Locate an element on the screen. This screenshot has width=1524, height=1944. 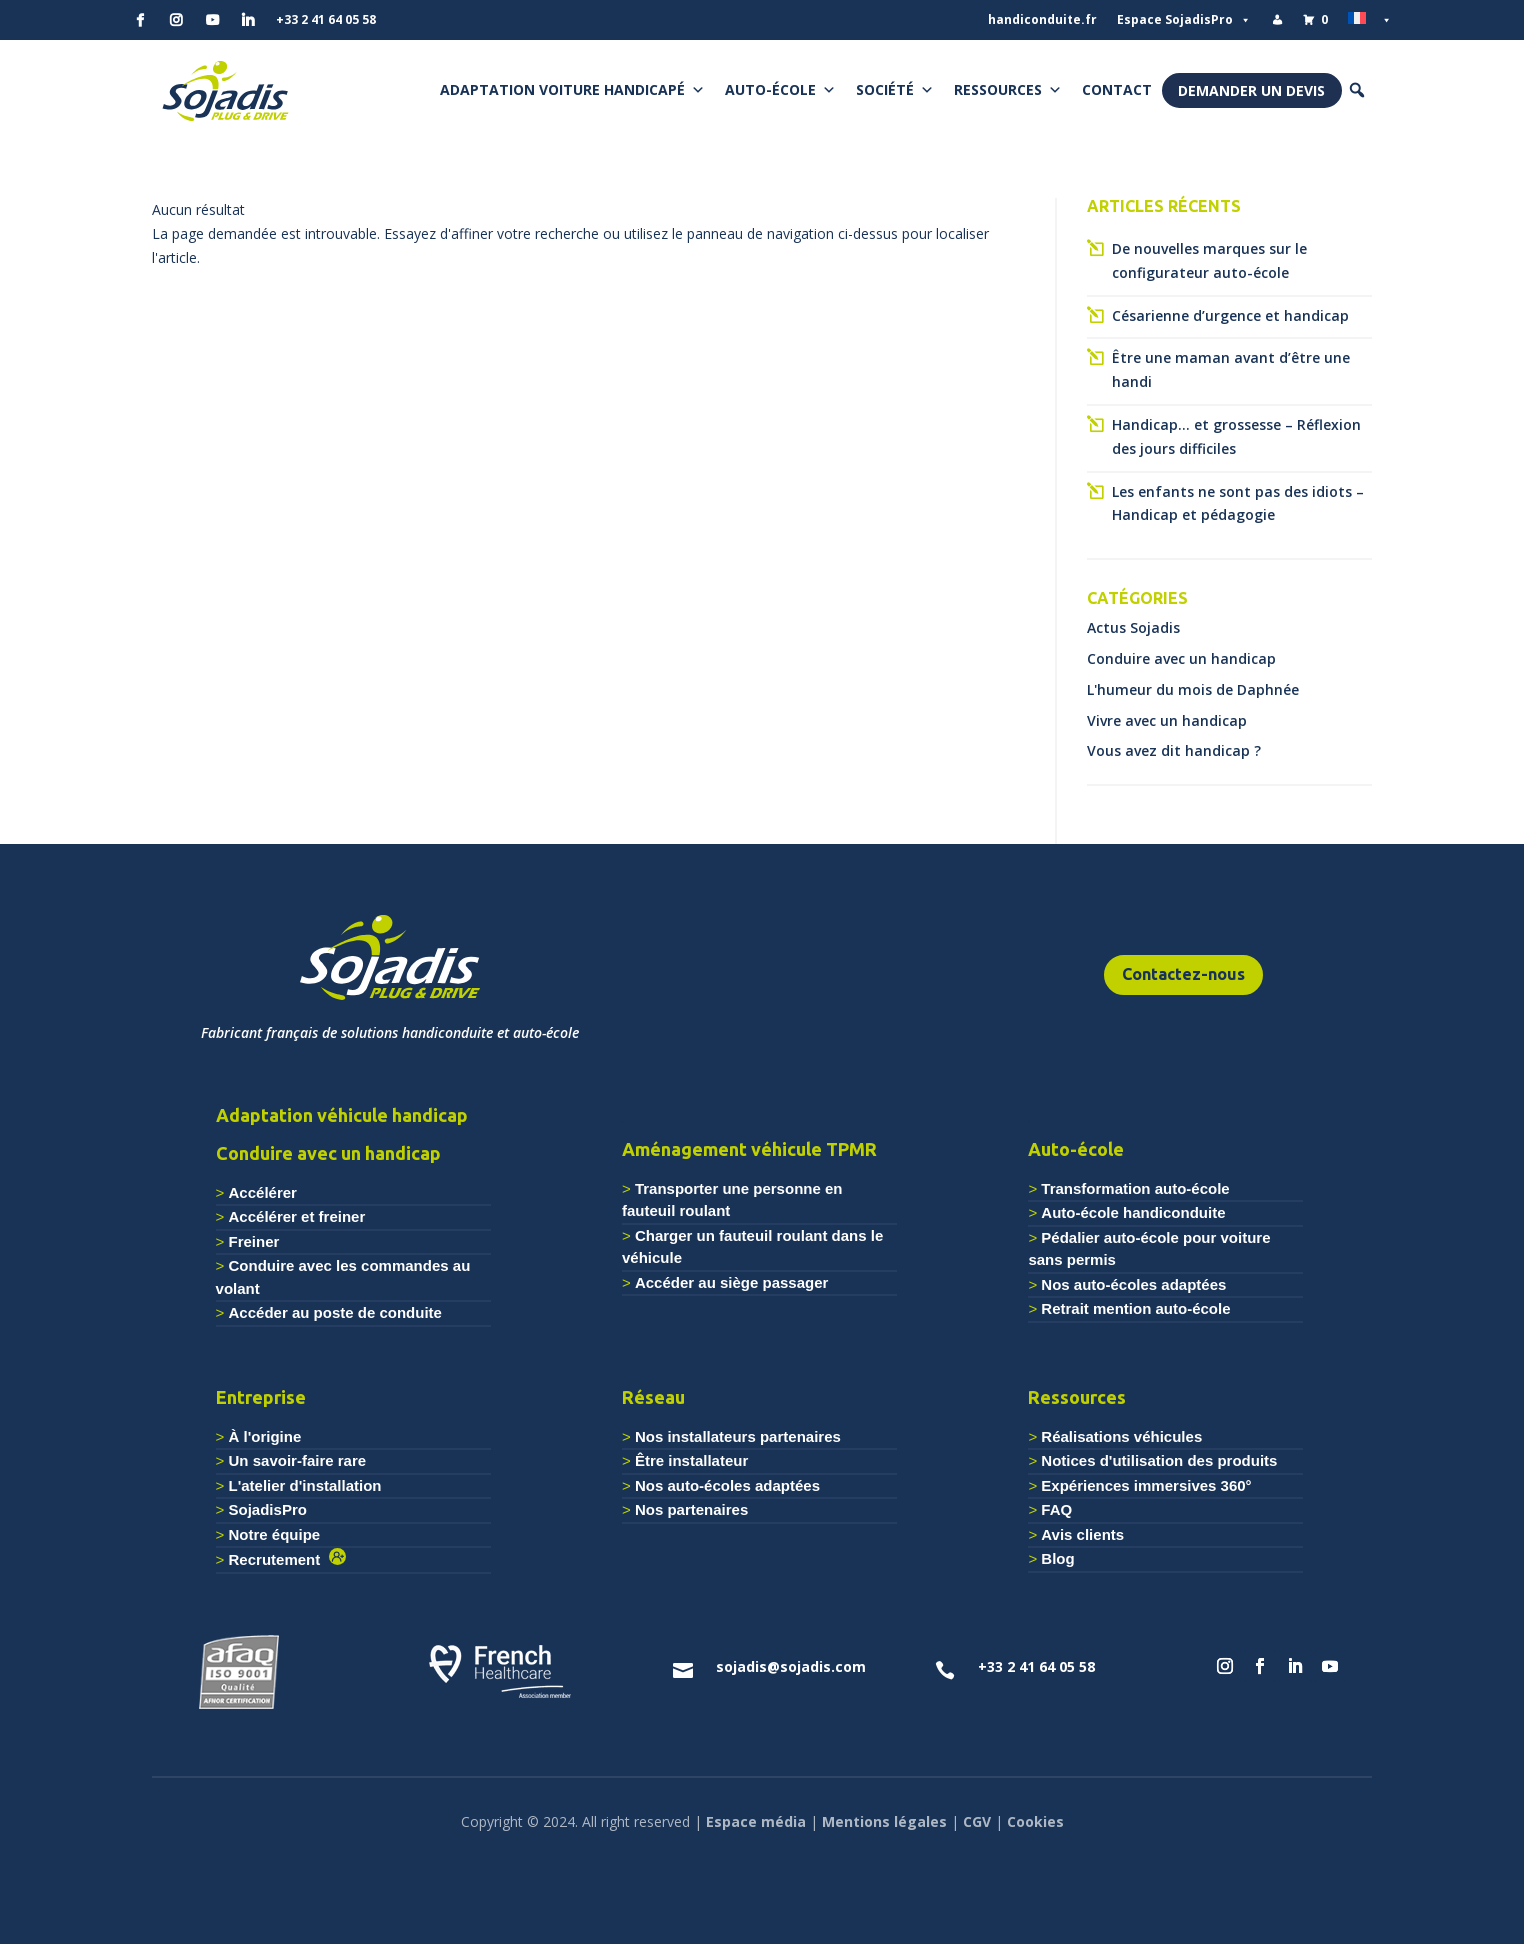
[Facebook] is located at coordinates (140, 20).